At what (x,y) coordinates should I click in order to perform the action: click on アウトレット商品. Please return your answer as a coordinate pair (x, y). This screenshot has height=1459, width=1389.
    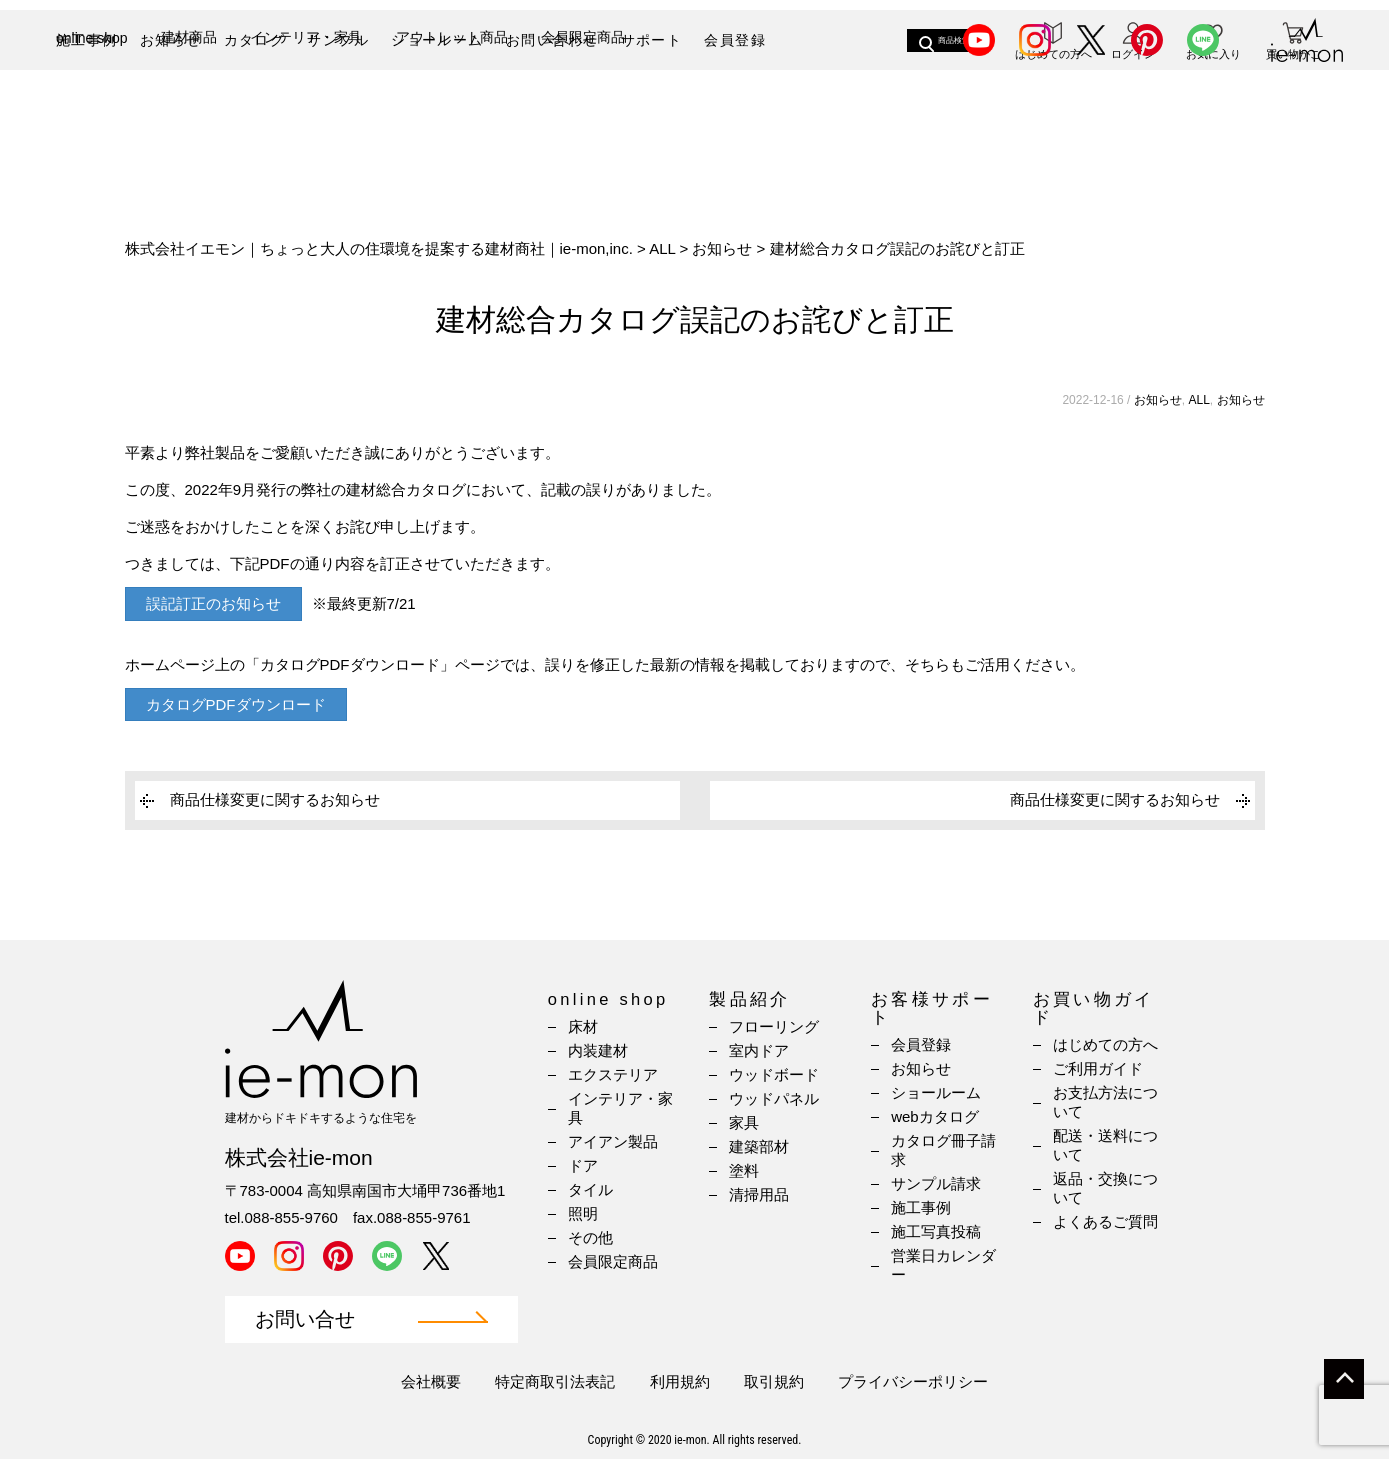
    Looking at the image, I should click on (452, 107).